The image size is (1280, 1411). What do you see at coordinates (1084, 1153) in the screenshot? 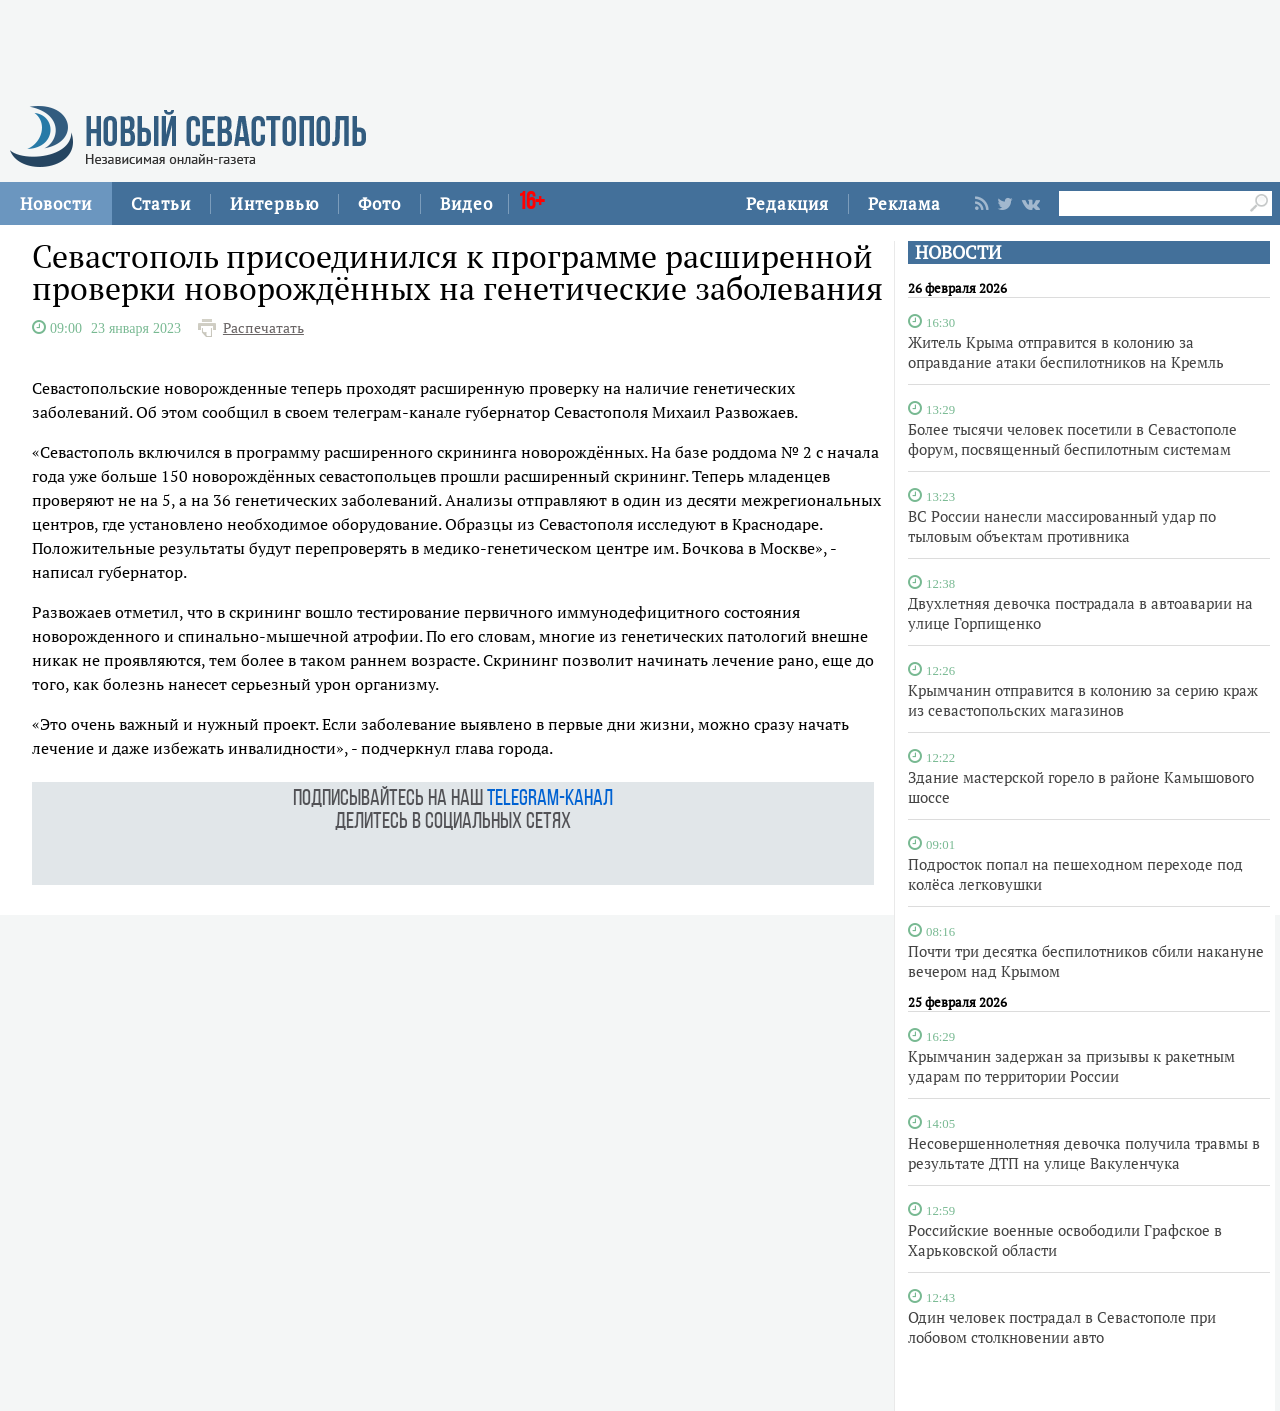
I see `Несовершеннолетняя девочка получила травмы в результате ДТП на улице Вакуленчука` at bounding box center [1084, 1153].